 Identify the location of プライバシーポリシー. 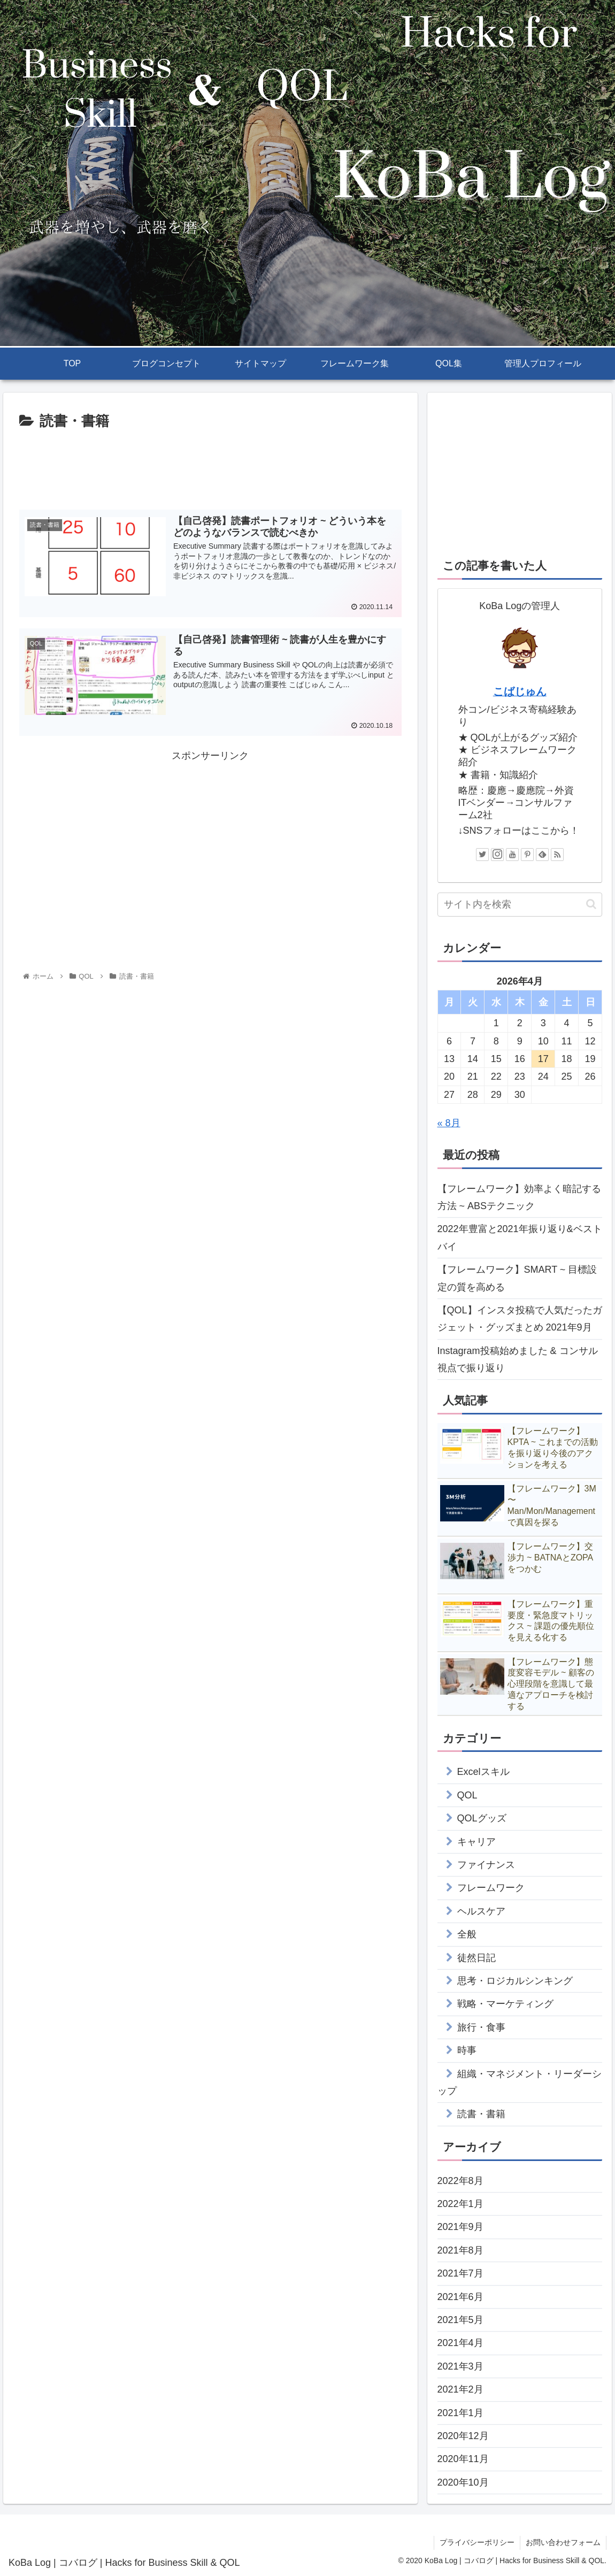
(477, 2542).